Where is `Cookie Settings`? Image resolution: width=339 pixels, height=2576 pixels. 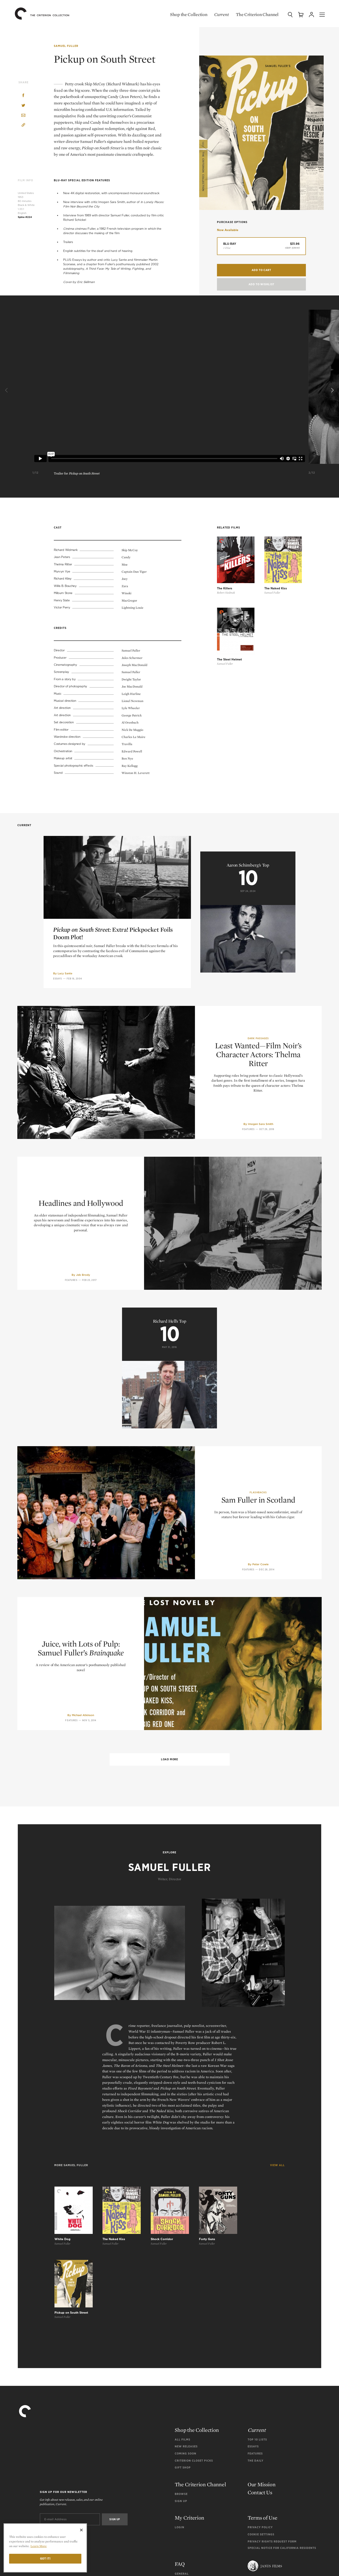
Cookie Settings is located at coordinates (261, 2460).